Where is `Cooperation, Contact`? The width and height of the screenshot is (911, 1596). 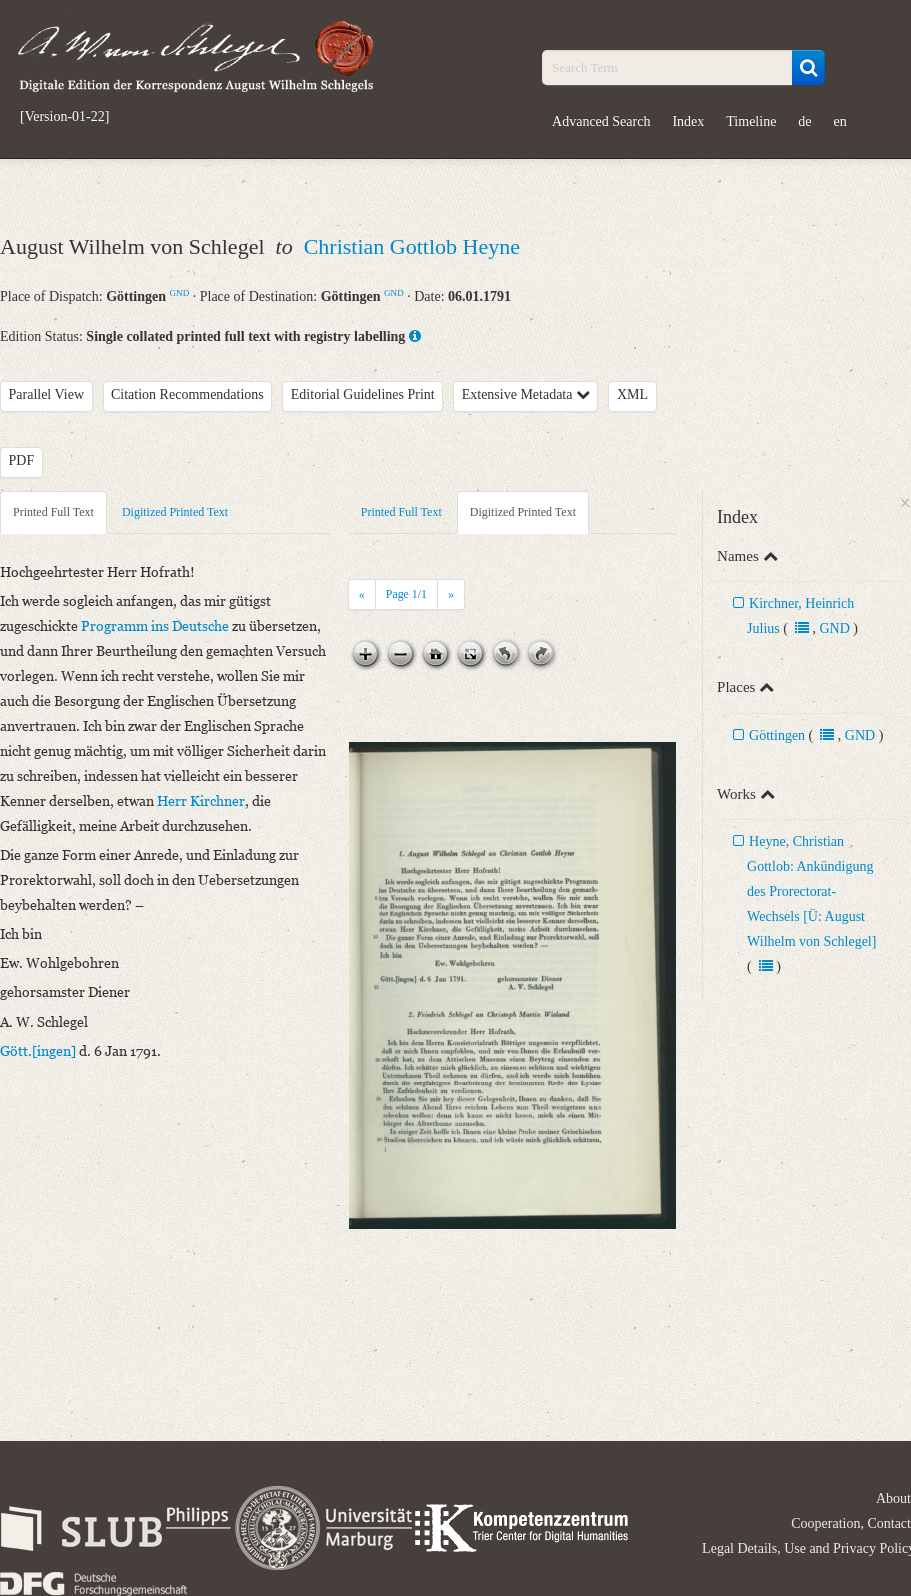 Cooperation, Contact is located at coordinates (851, 1523).